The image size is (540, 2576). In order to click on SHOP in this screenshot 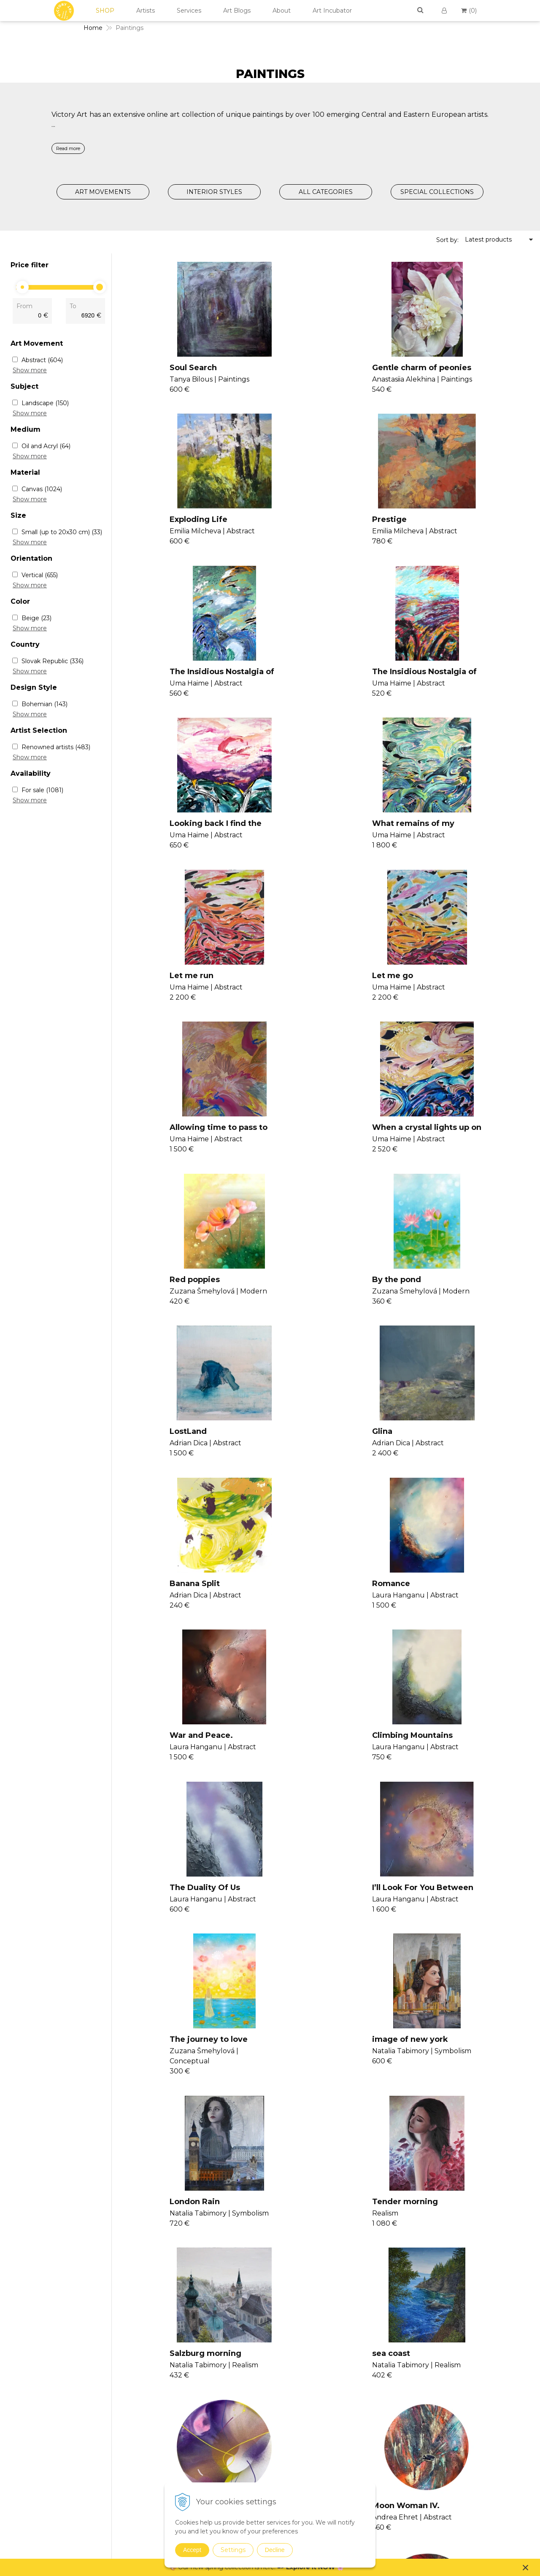, I will do `click(105, 10)`.